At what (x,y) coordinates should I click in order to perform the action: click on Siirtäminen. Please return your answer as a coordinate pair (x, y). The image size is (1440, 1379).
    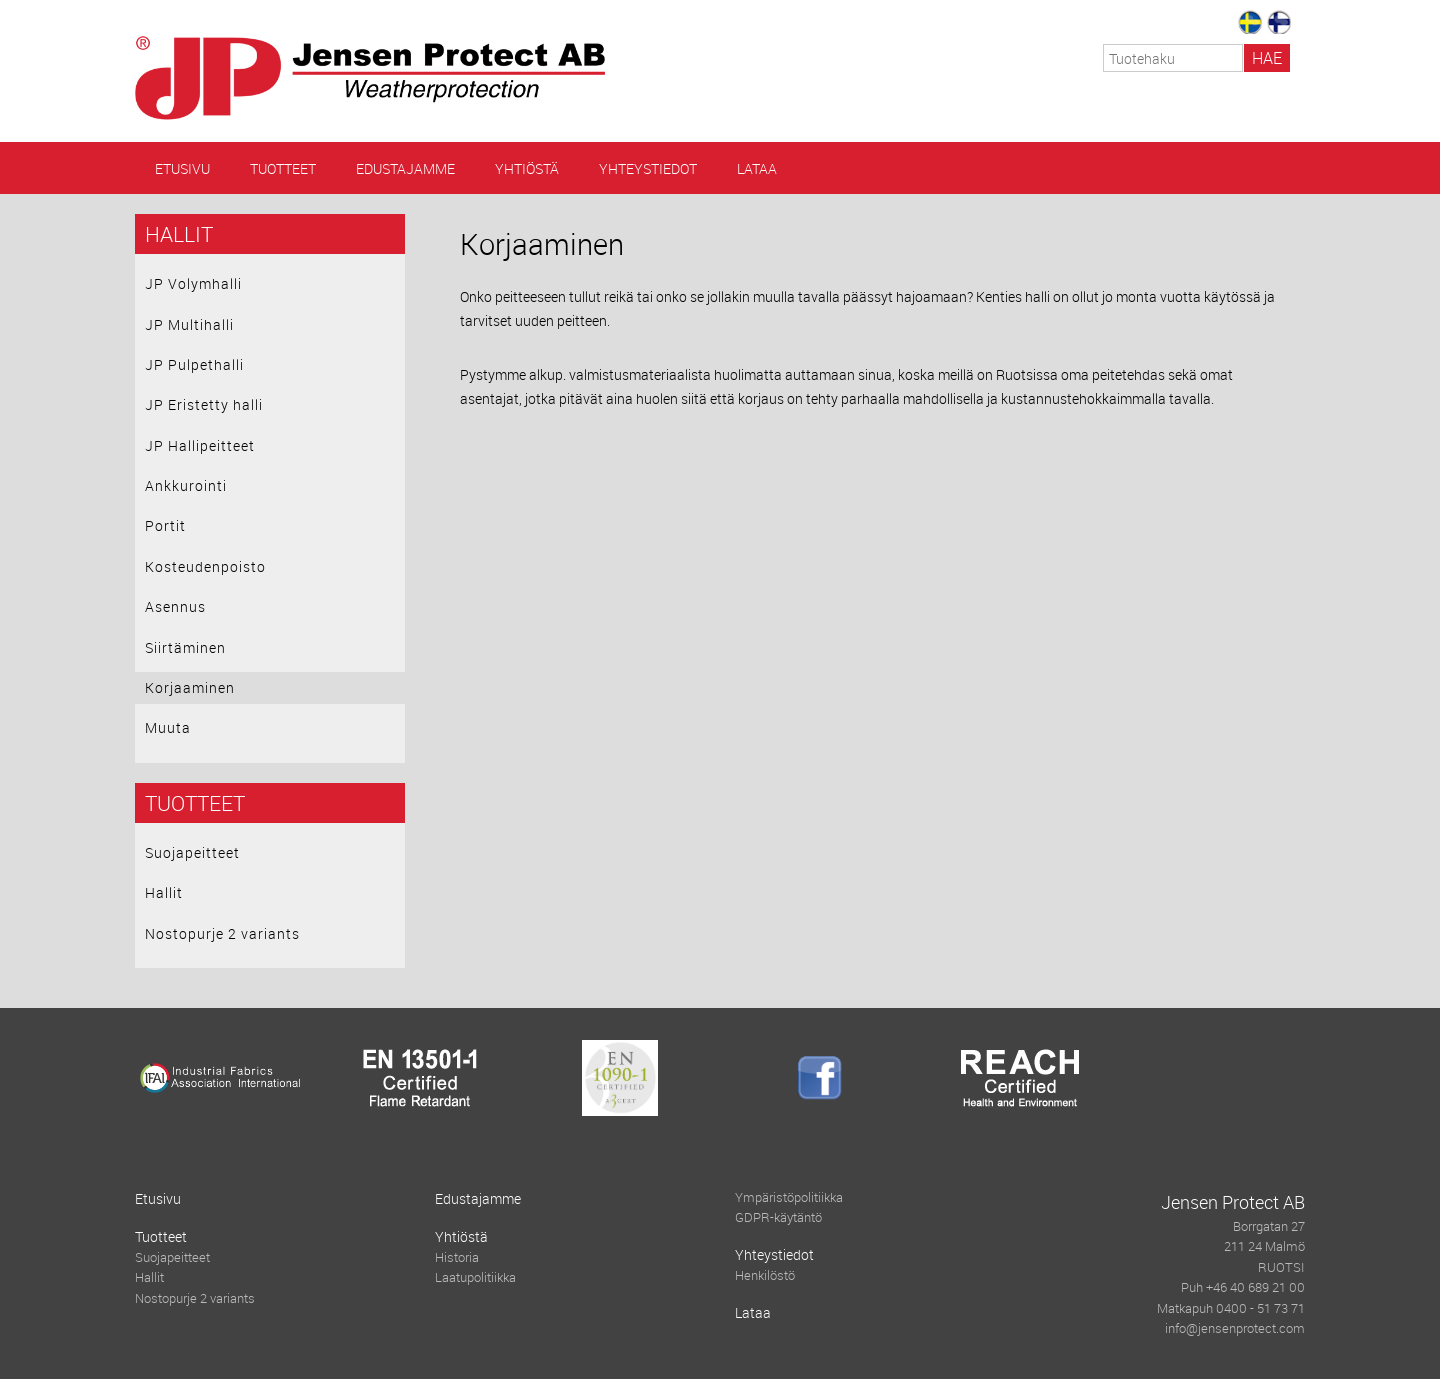
    Looking at the image, I should click on (185, 647).